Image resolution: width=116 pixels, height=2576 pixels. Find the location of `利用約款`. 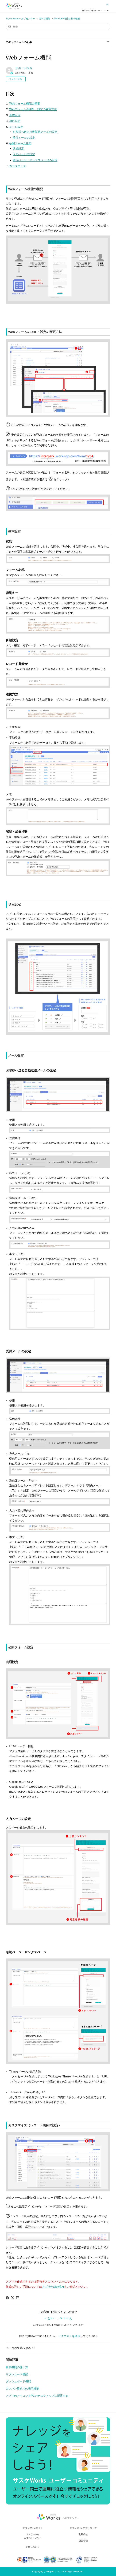

利用約款 is located at coordinates (83, 2534).